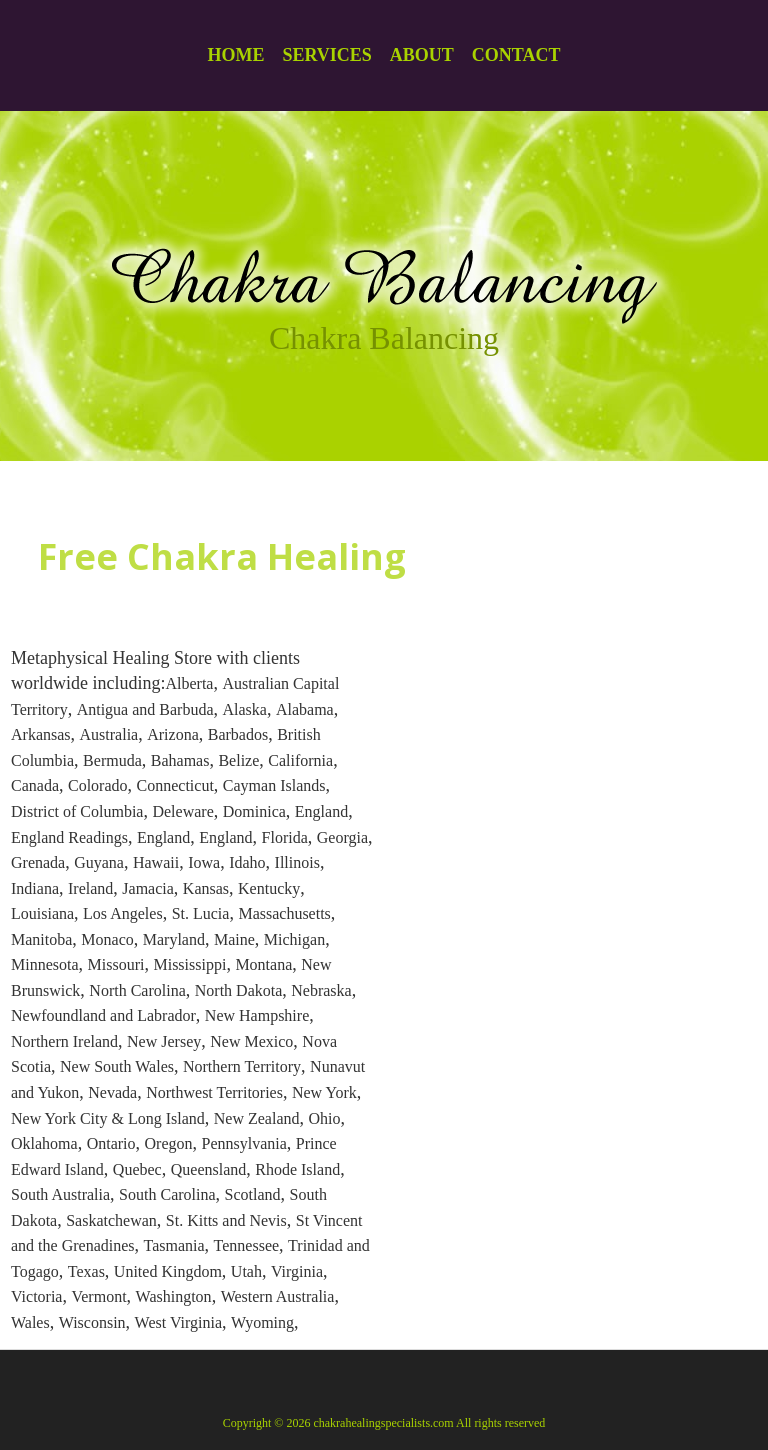 The image size is (768, 1450). Describe the element at coordinates (422, 55) in the screenshot. I see `About` at that location.